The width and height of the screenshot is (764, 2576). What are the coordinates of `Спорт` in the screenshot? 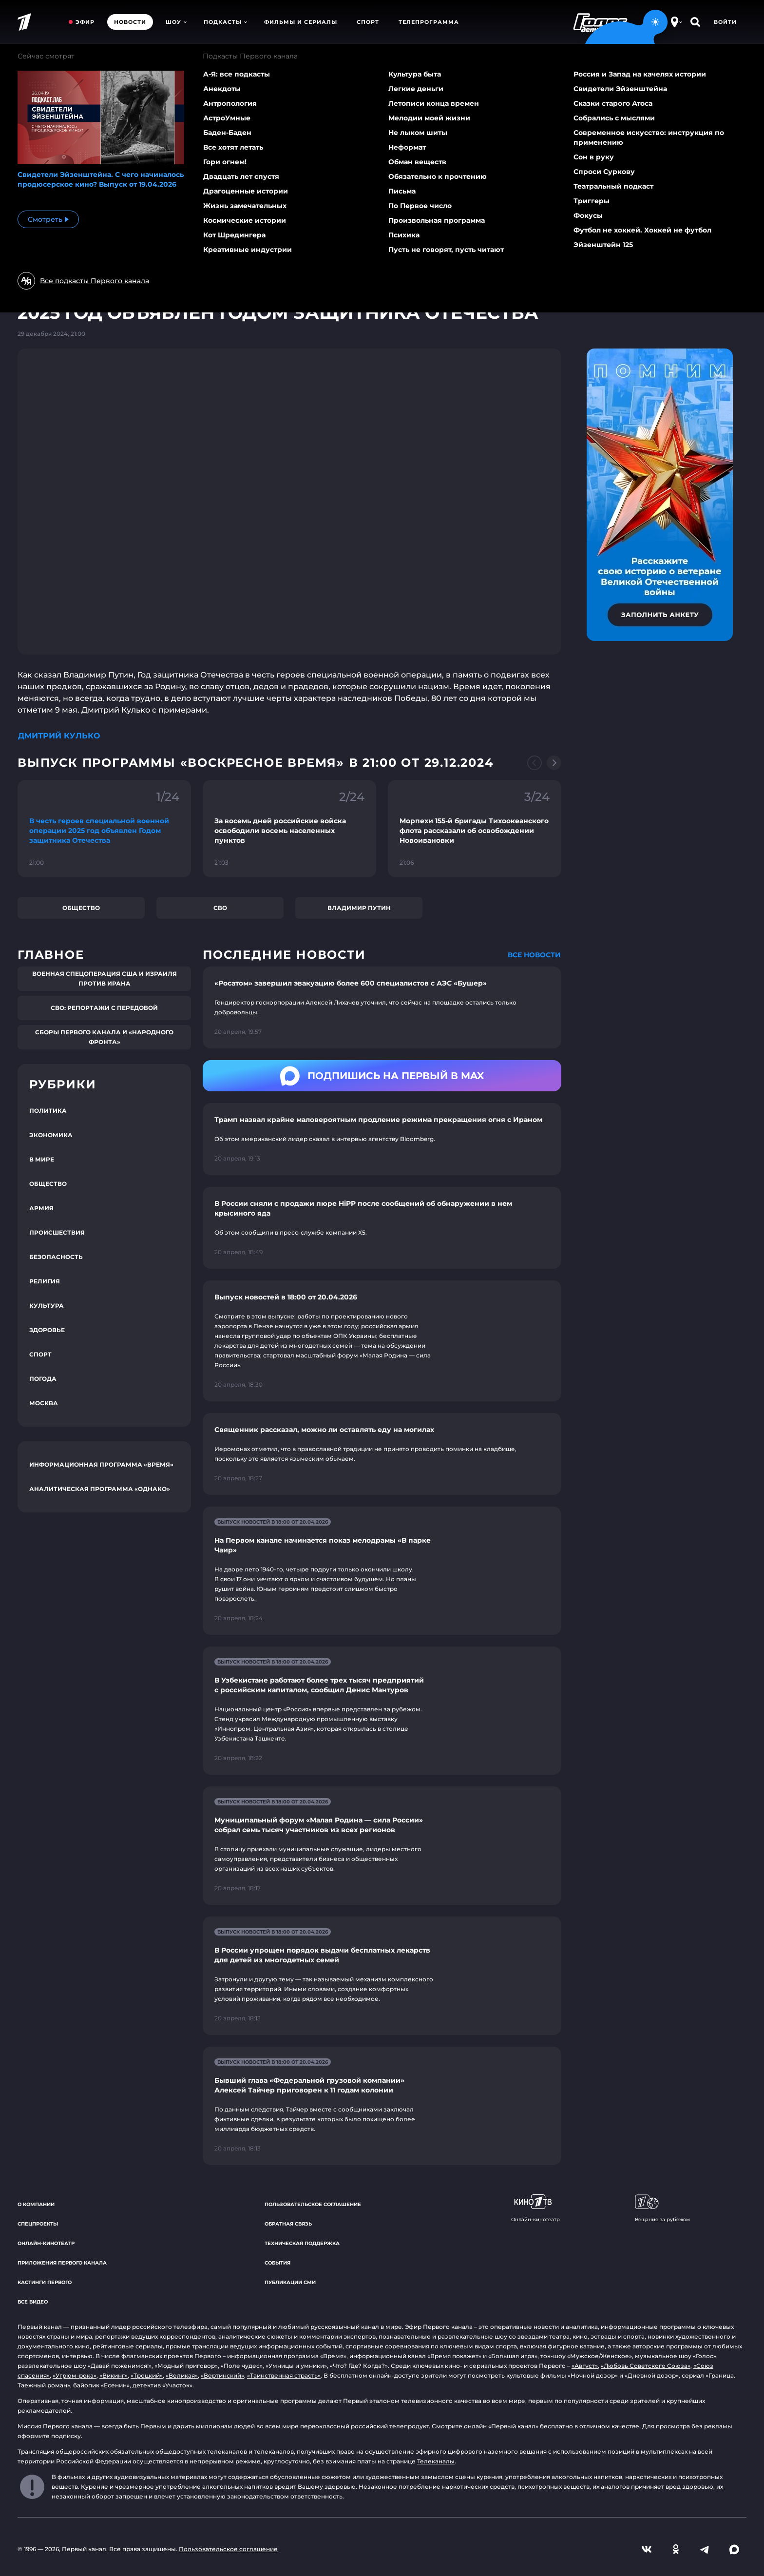 It's located at (368, 22).